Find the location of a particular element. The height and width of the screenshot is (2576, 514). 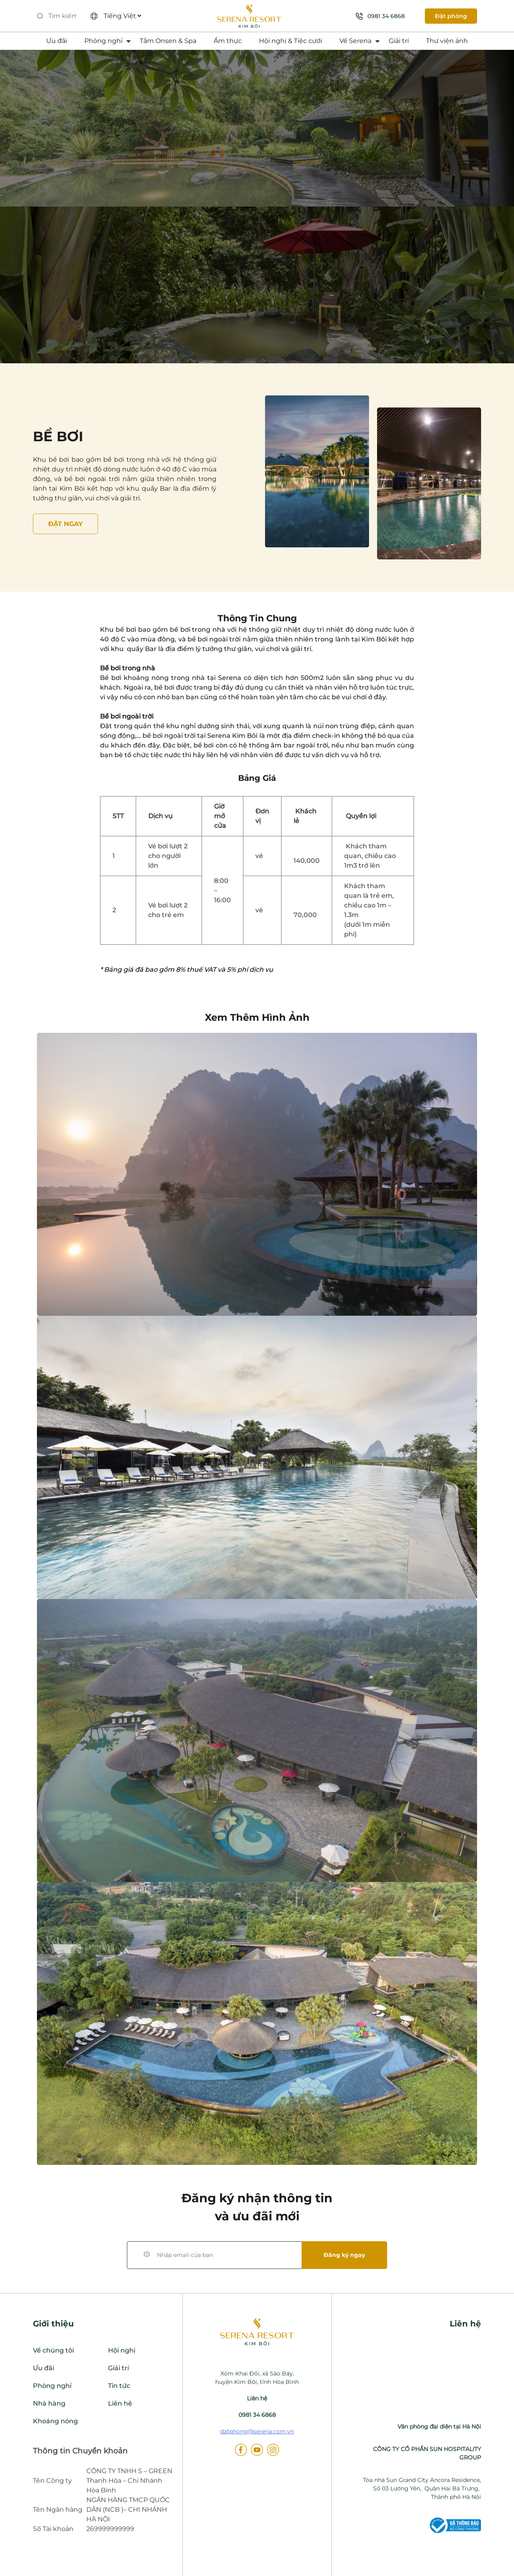

Giải trí is located at coordinates (399, 41).